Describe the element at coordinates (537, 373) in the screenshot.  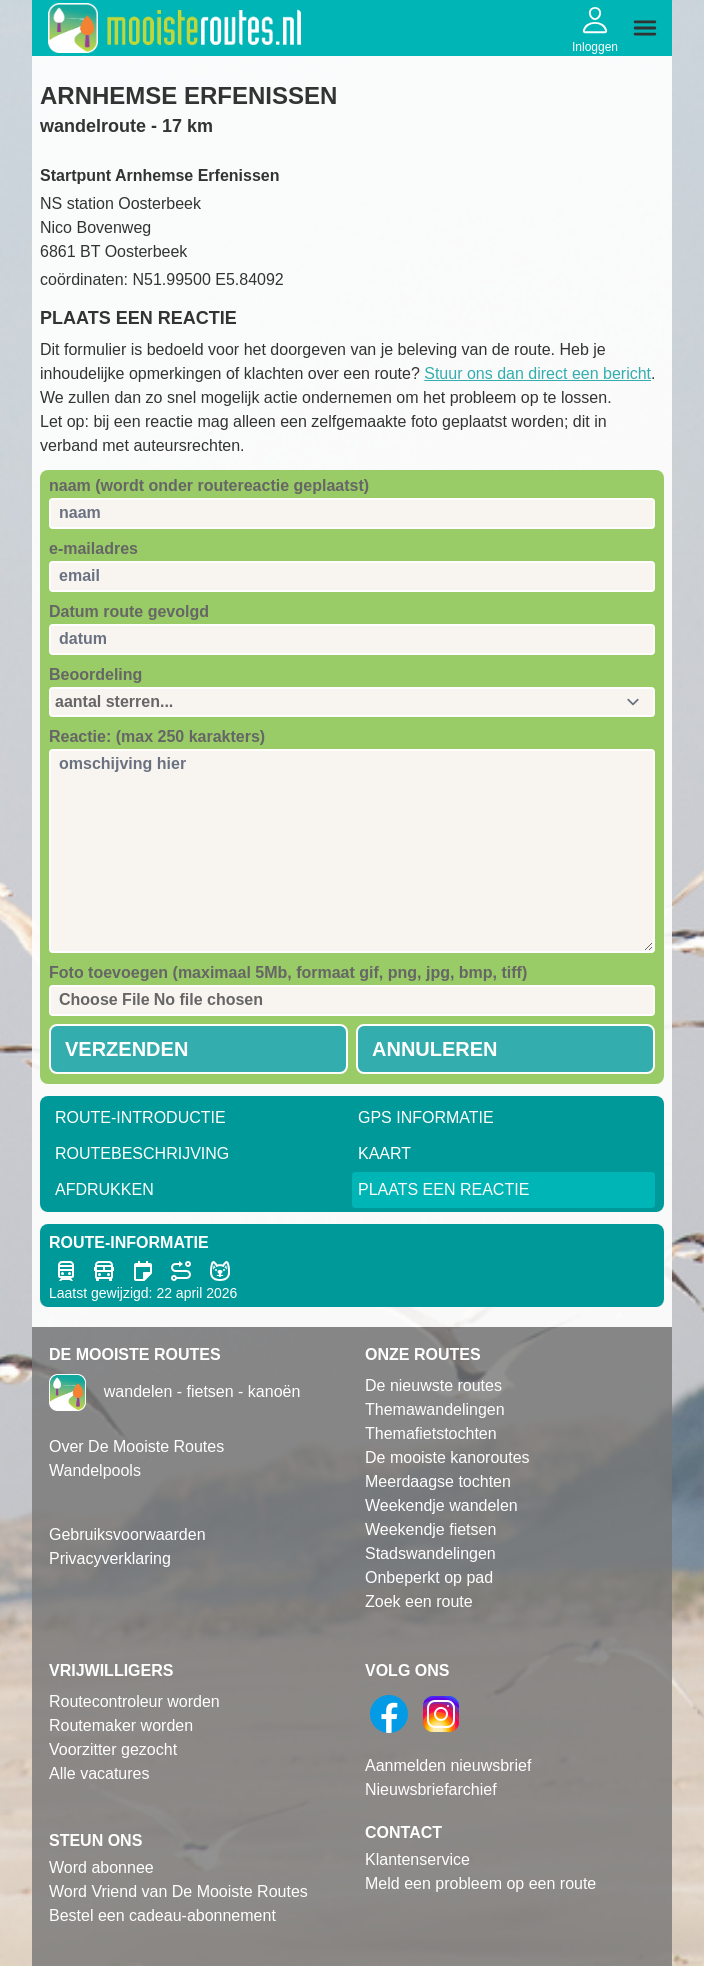
I see `Stuur ons dan direct een bericht` at that location.